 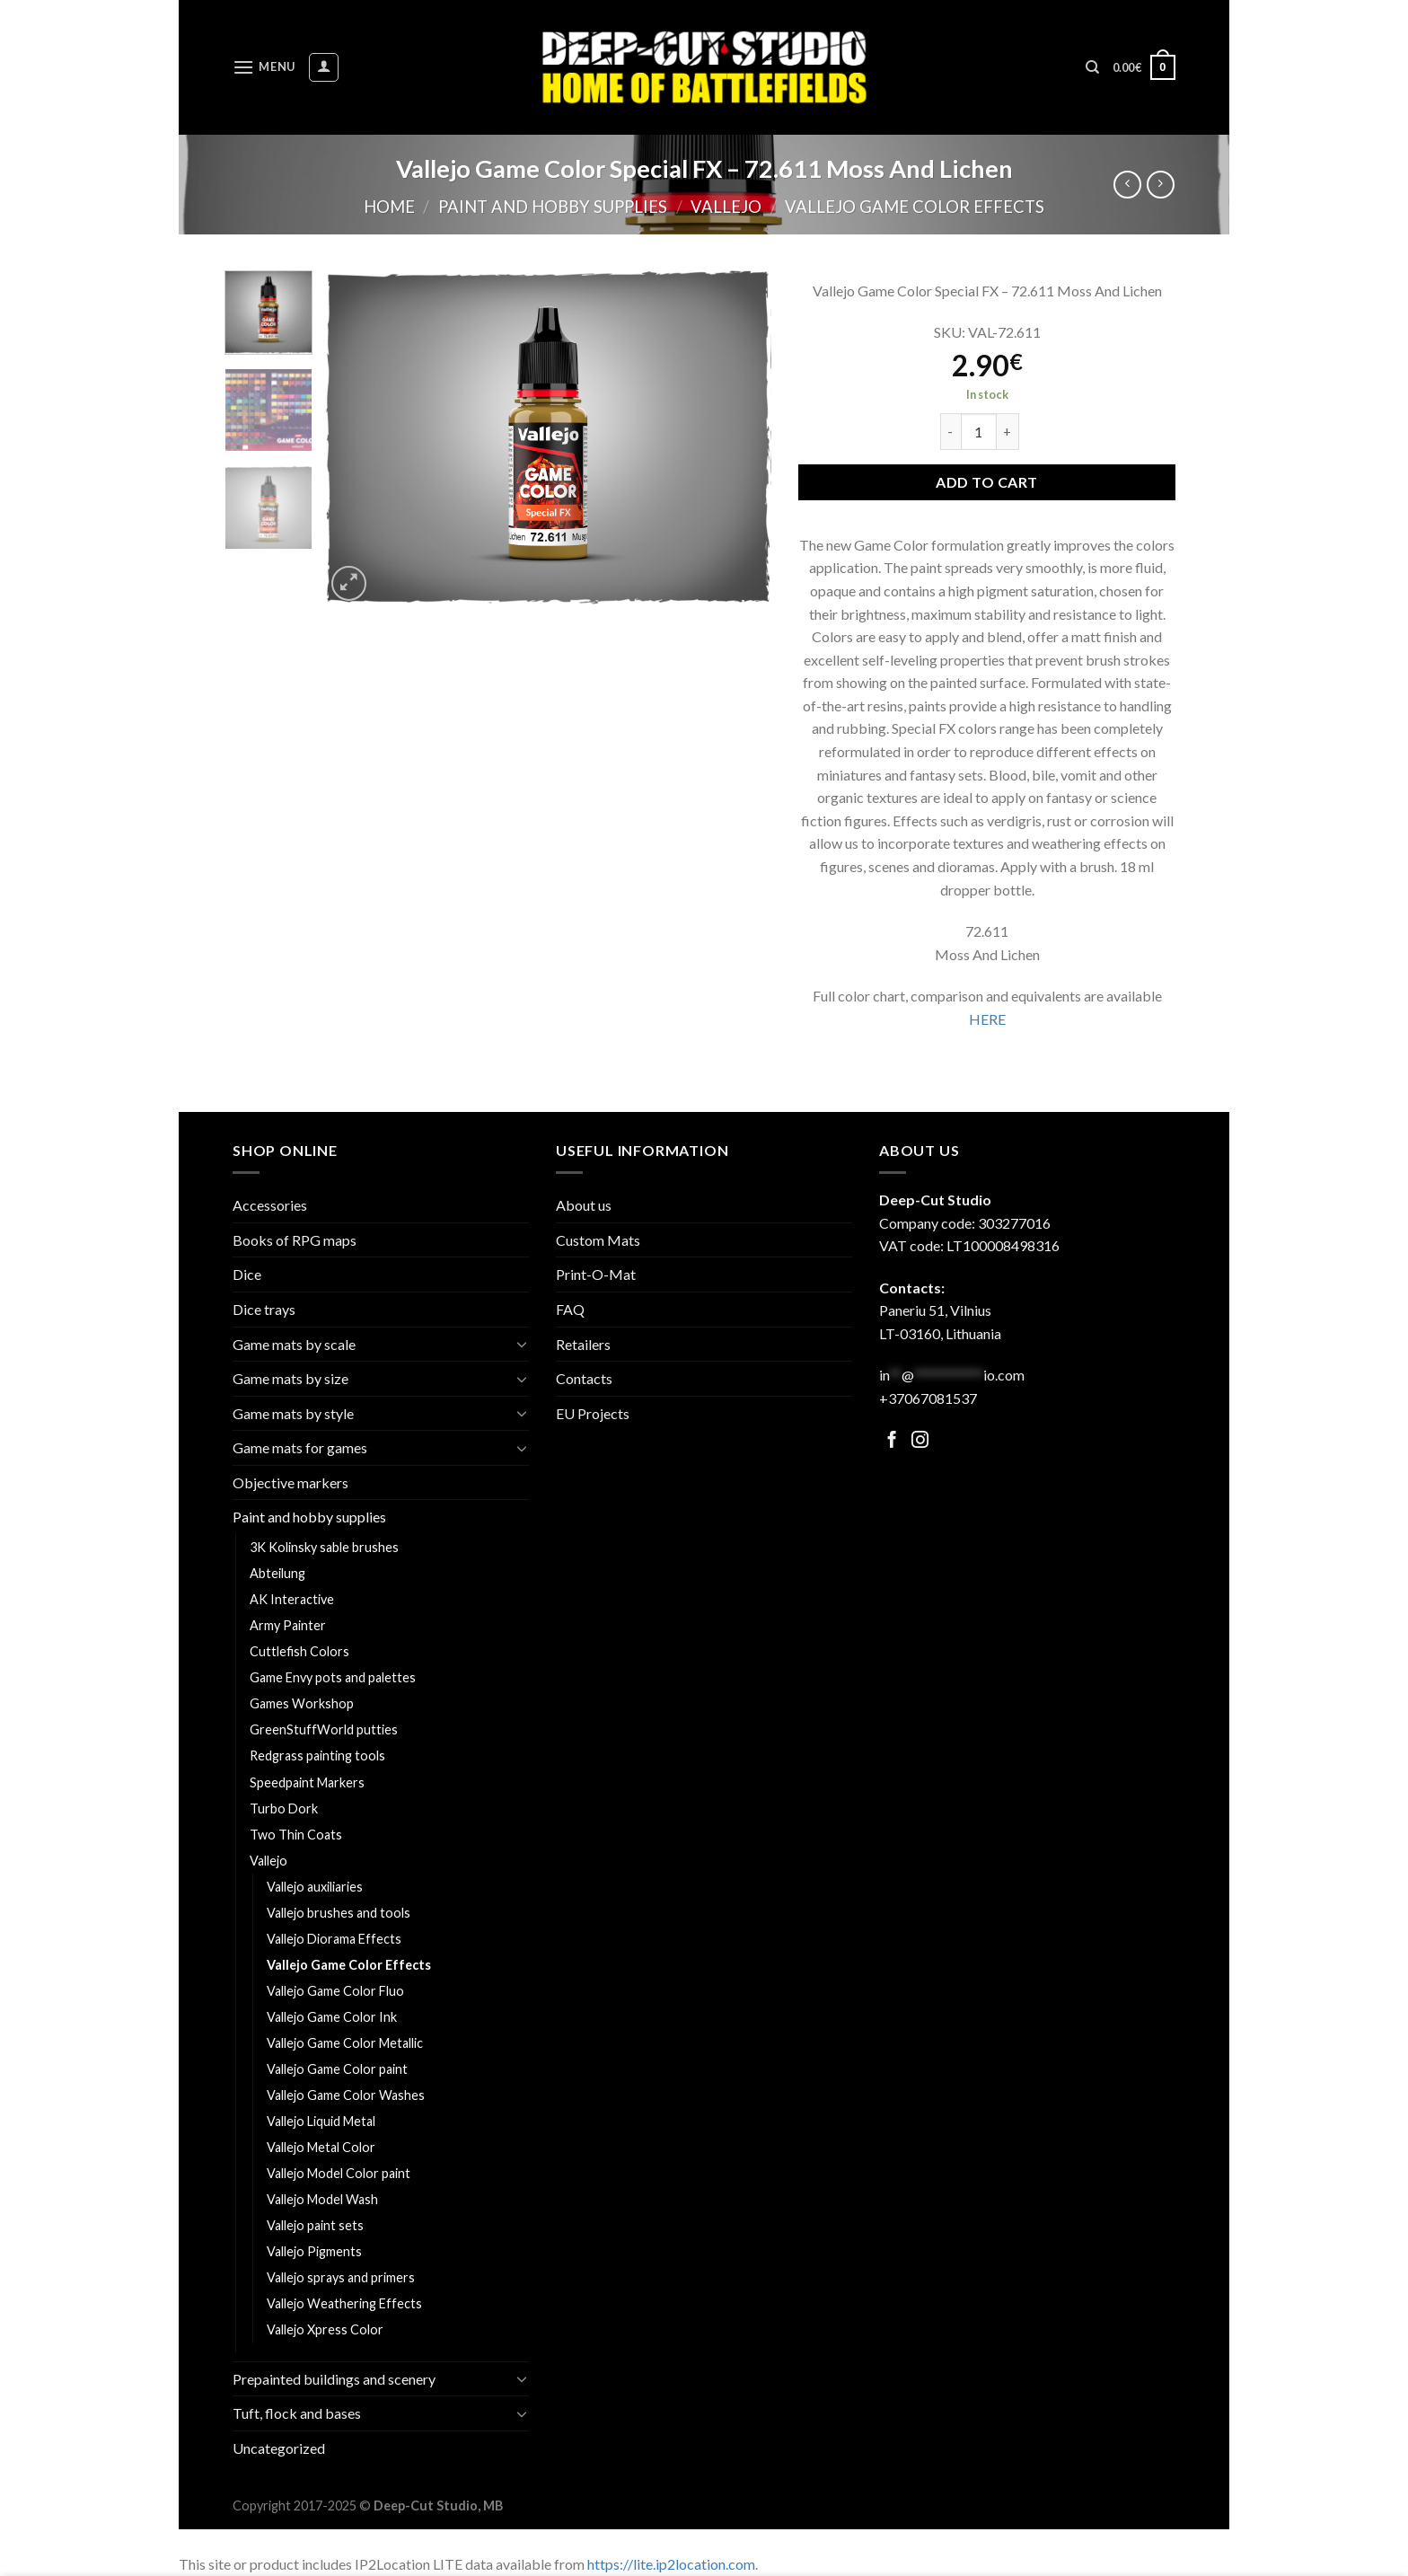 What do you see at coordinates (598, 1239) in the screenshot?
I see `Custom Mats` at bounding box center [598, 1239].